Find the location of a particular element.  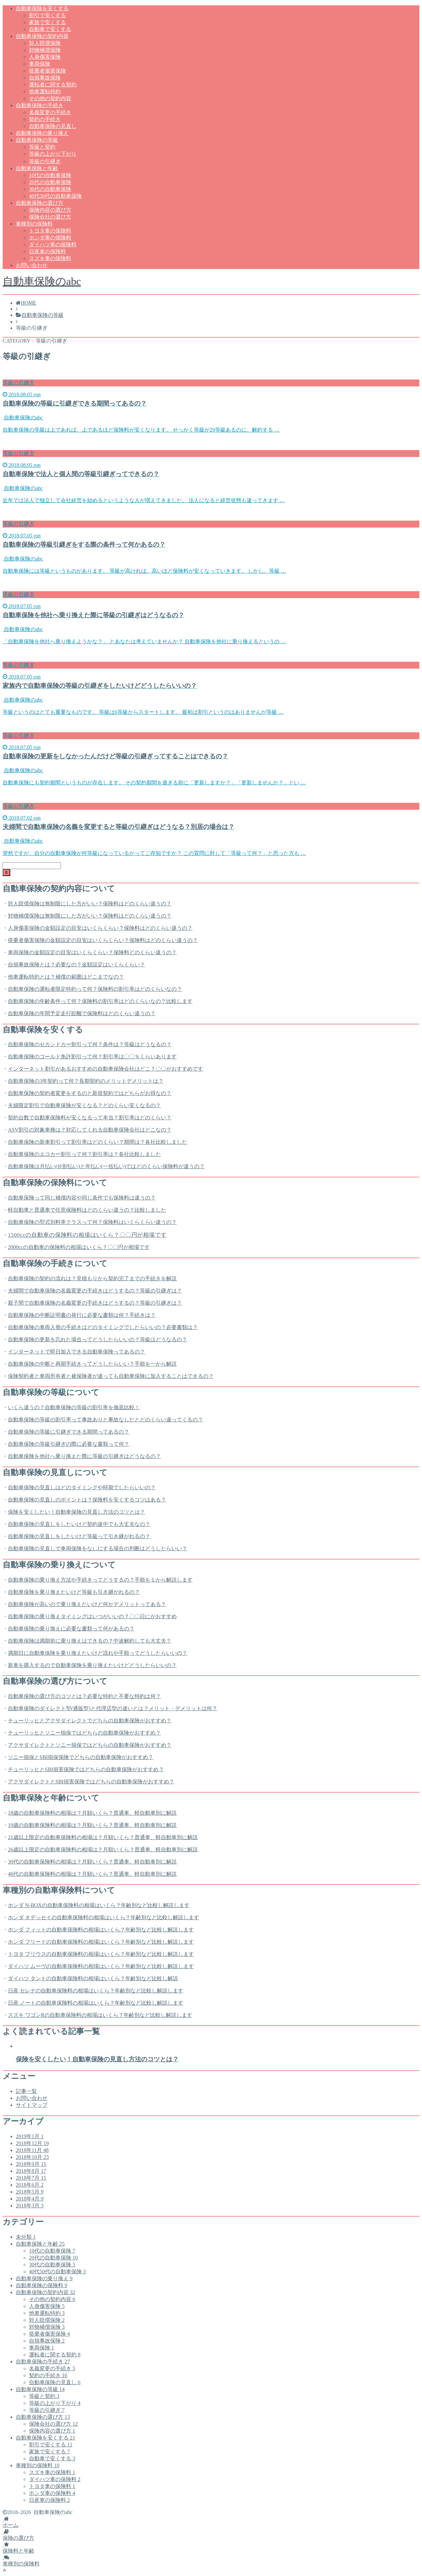

自損事故保険 is located at coordinates (45, 77).